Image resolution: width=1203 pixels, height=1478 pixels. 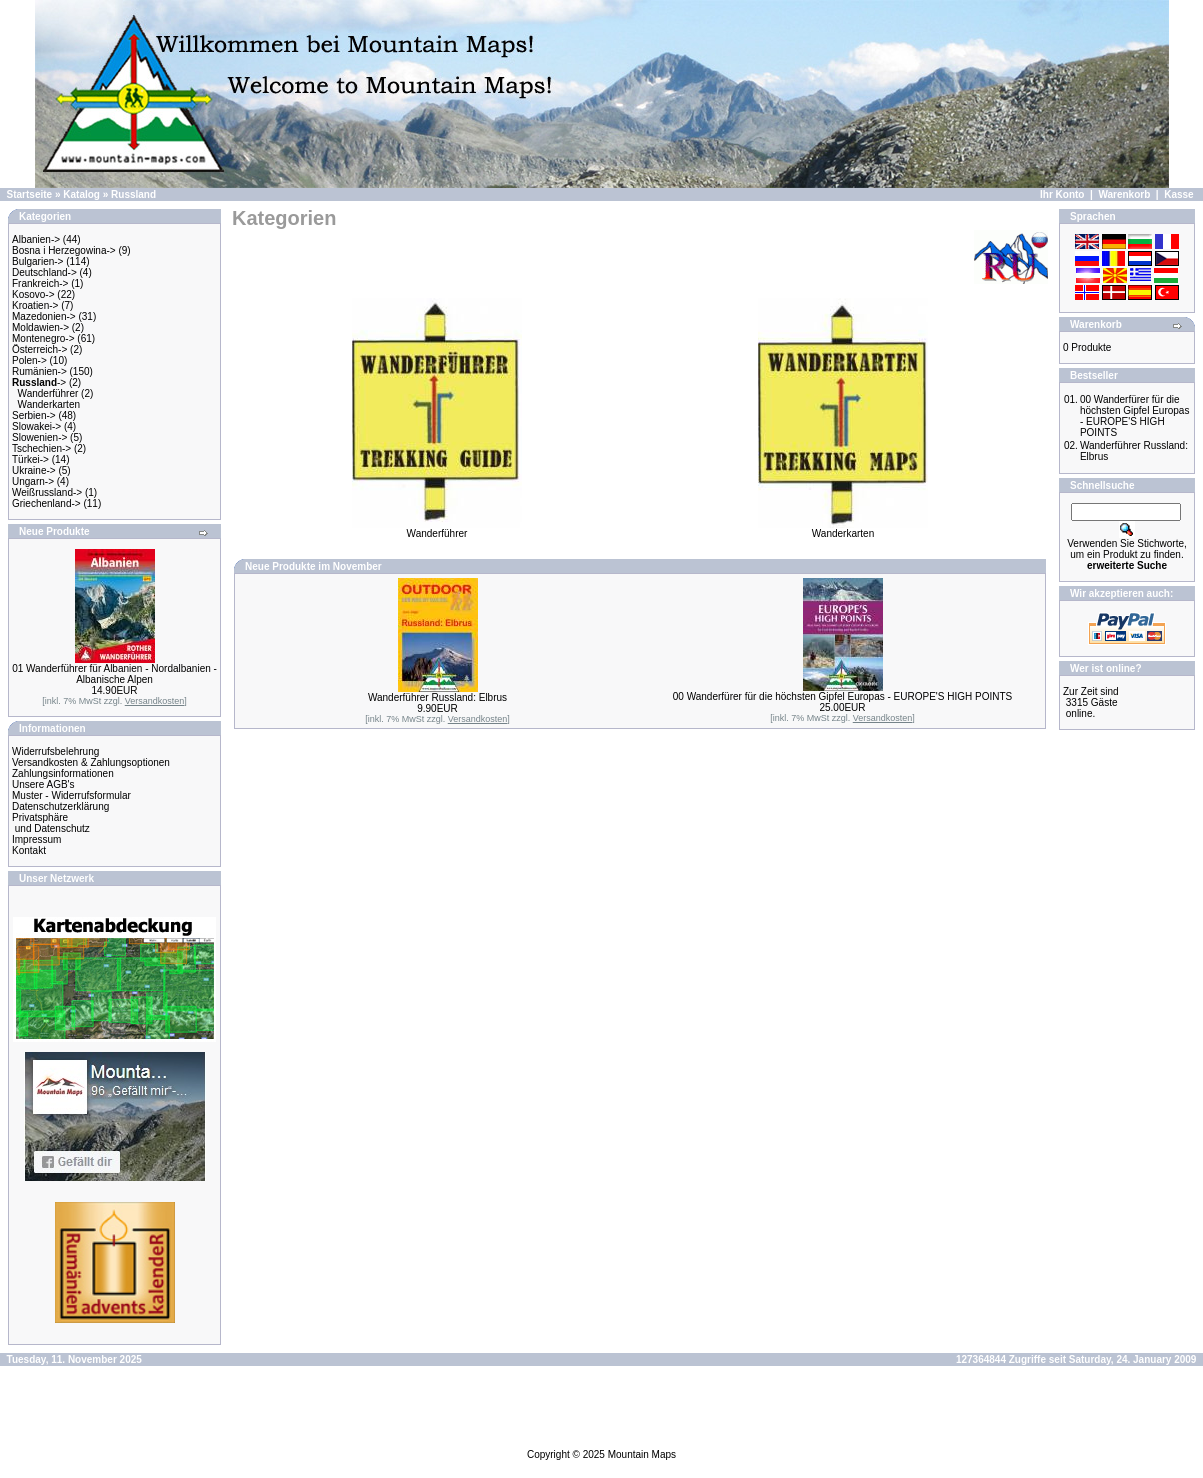 What do you see at coordinates (36, 426) in the screenshot?
I see `Slowakei->` at bounding box center [36, 426].